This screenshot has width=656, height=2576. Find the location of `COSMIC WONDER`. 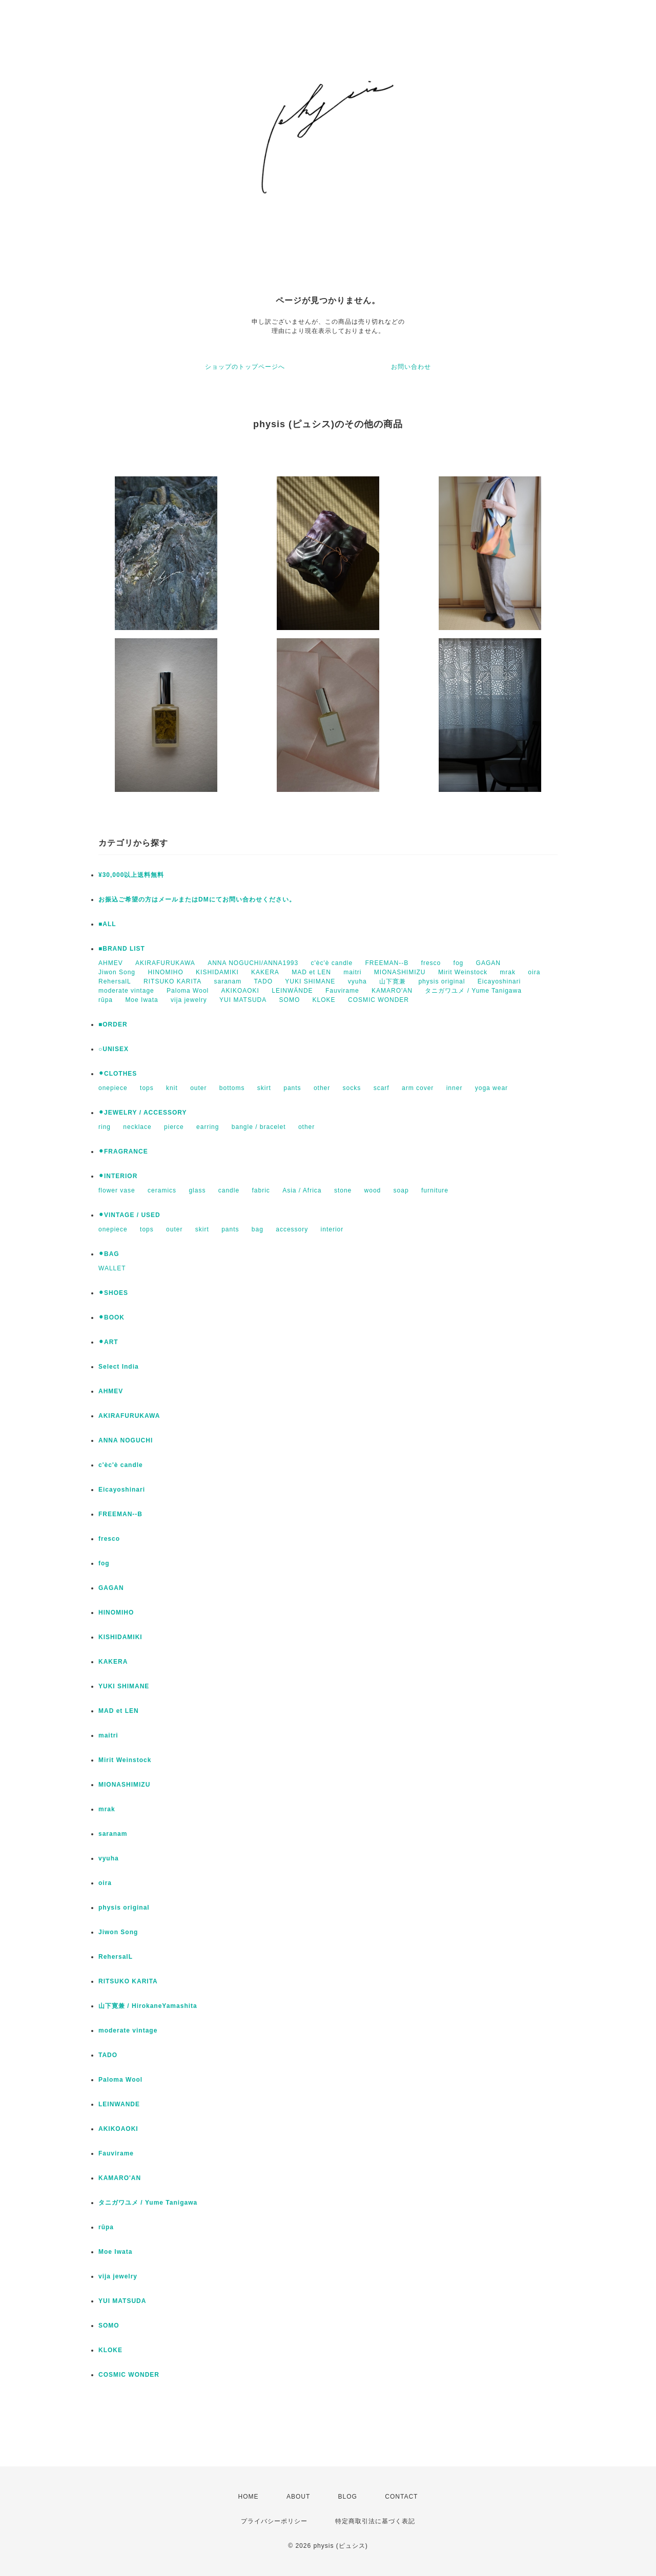

COSMIC WONDER is located at coordinates (378, 999).